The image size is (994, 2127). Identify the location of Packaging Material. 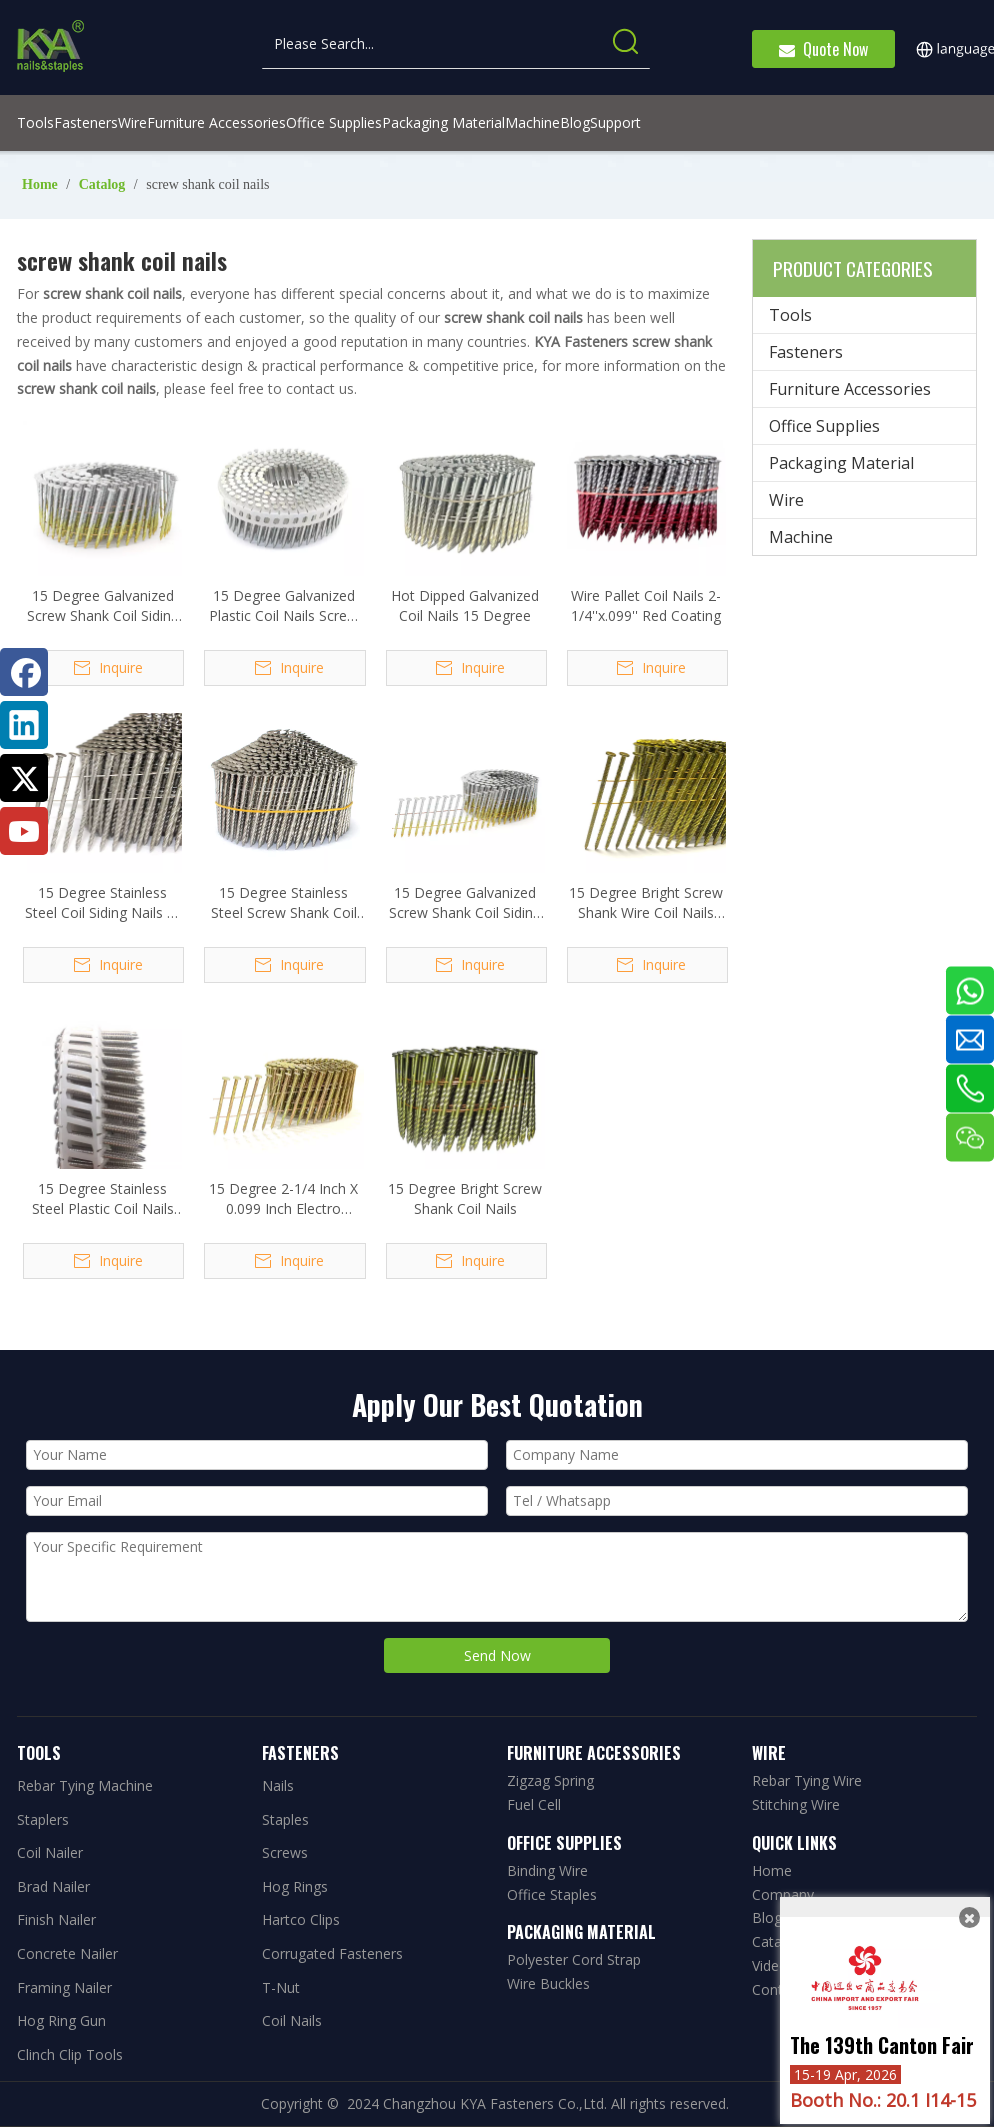
(841, 463).